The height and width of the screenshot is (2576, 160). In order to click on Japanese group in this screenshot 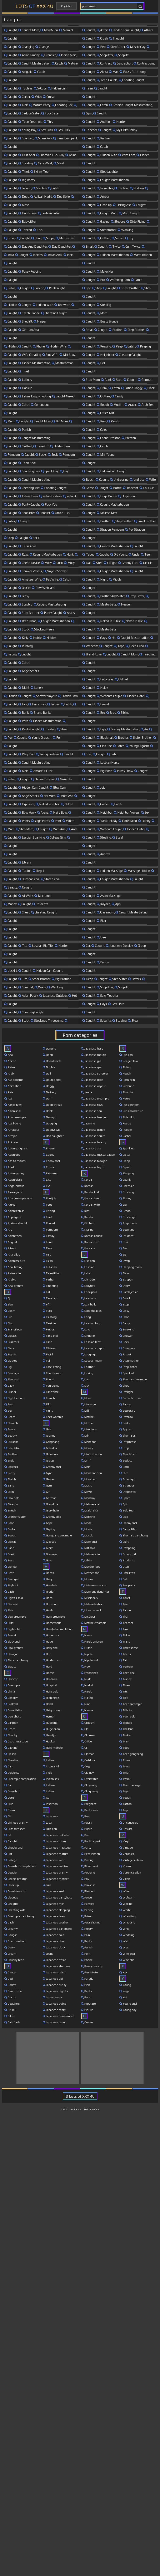, I will do `click(54, 2022)`.